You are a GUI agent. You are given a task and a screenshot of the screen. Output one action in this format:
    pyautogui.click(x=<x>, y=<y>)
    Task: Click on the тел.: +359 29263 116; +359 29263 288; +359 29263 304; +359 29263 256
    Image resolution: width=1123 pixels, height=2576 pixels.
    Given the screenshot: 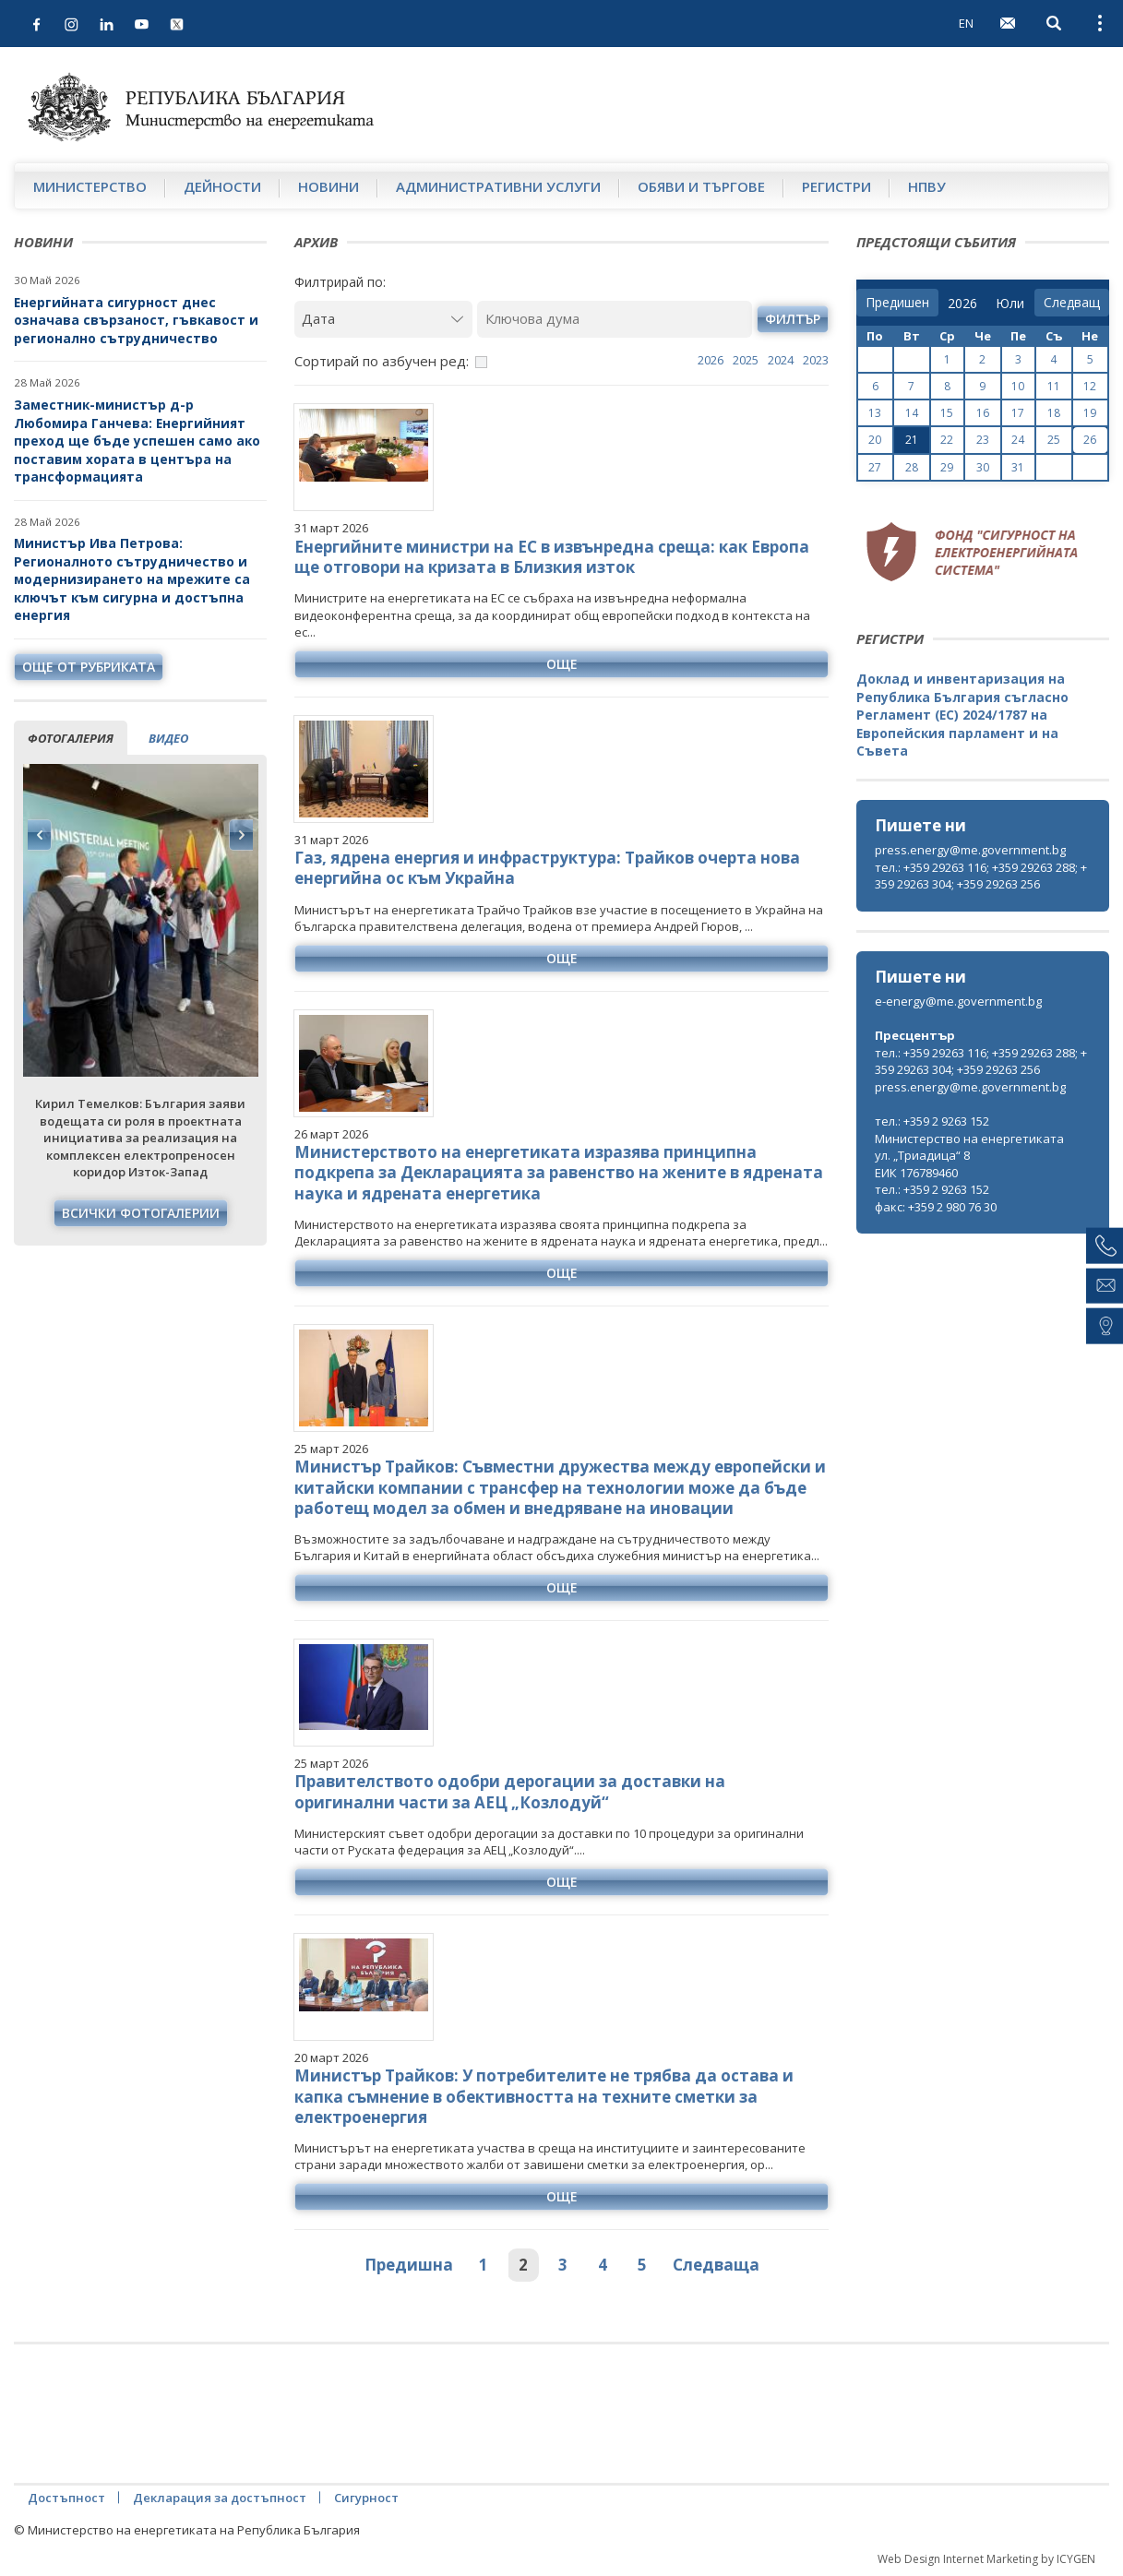 What is the action you would take?
    pyautogui.click(x=981, y=876)
    